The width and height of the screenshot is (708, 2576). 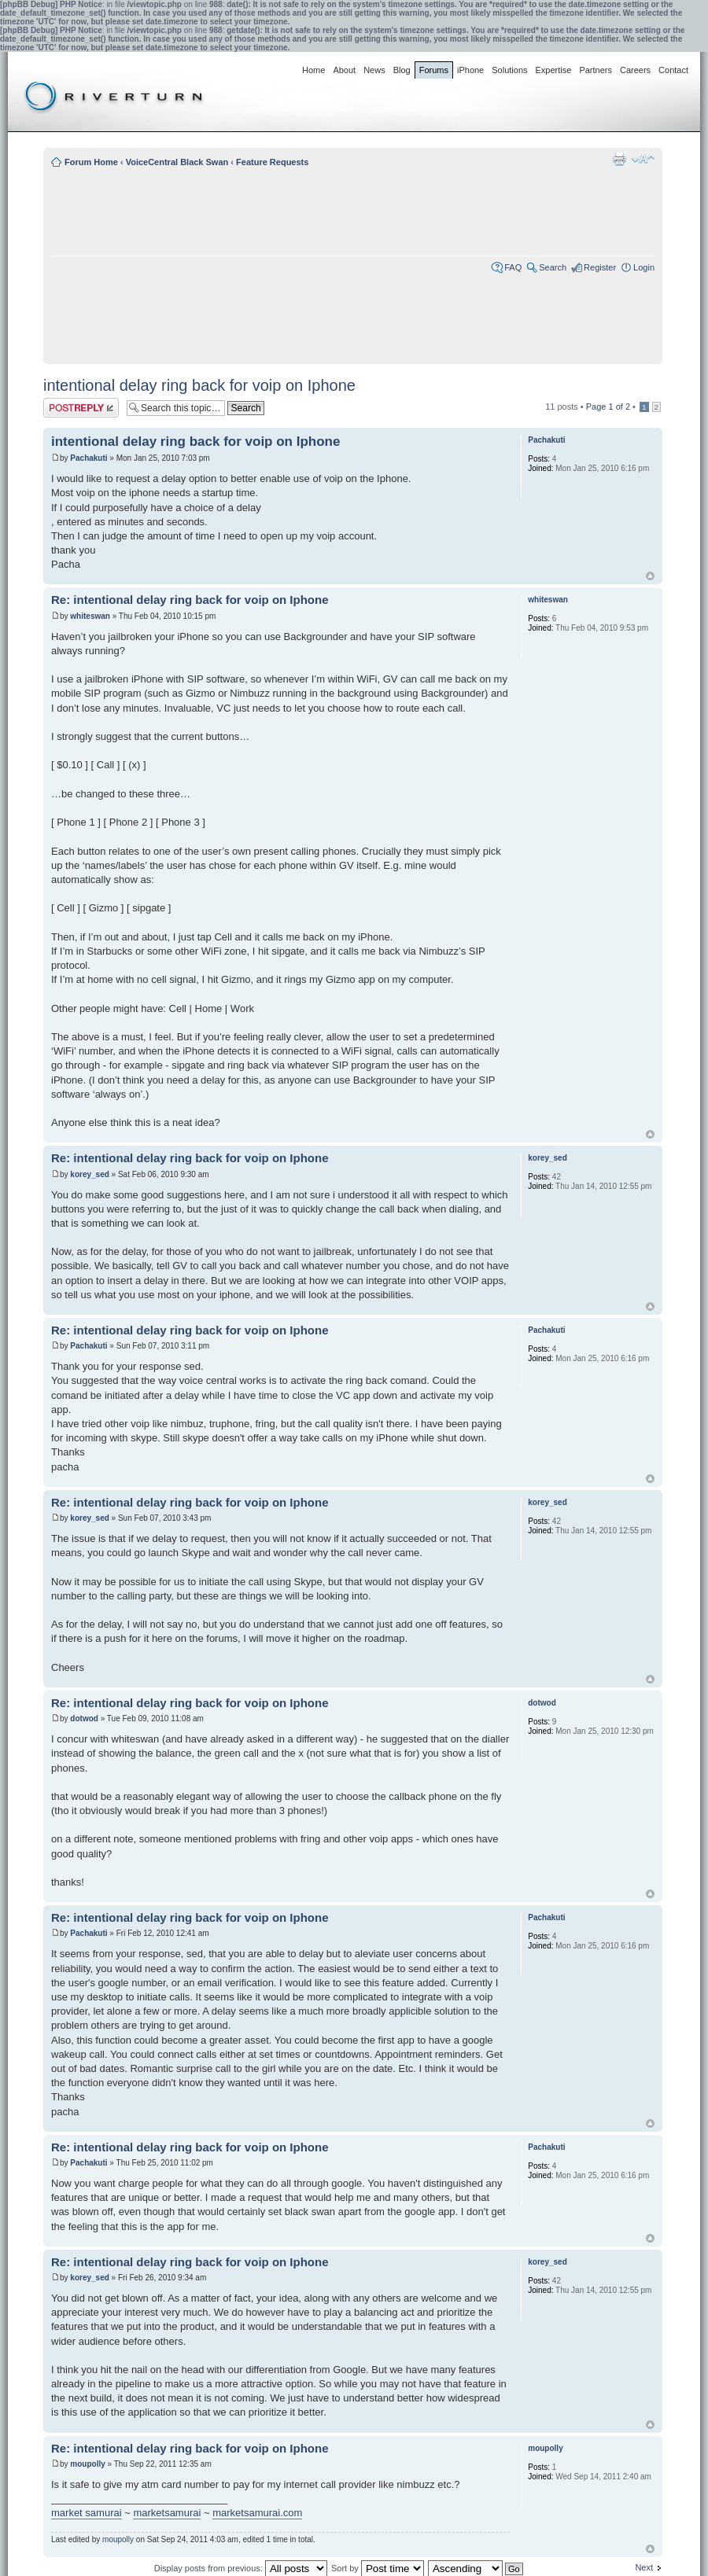 I want to click on Search, so click(x=552, y=267).